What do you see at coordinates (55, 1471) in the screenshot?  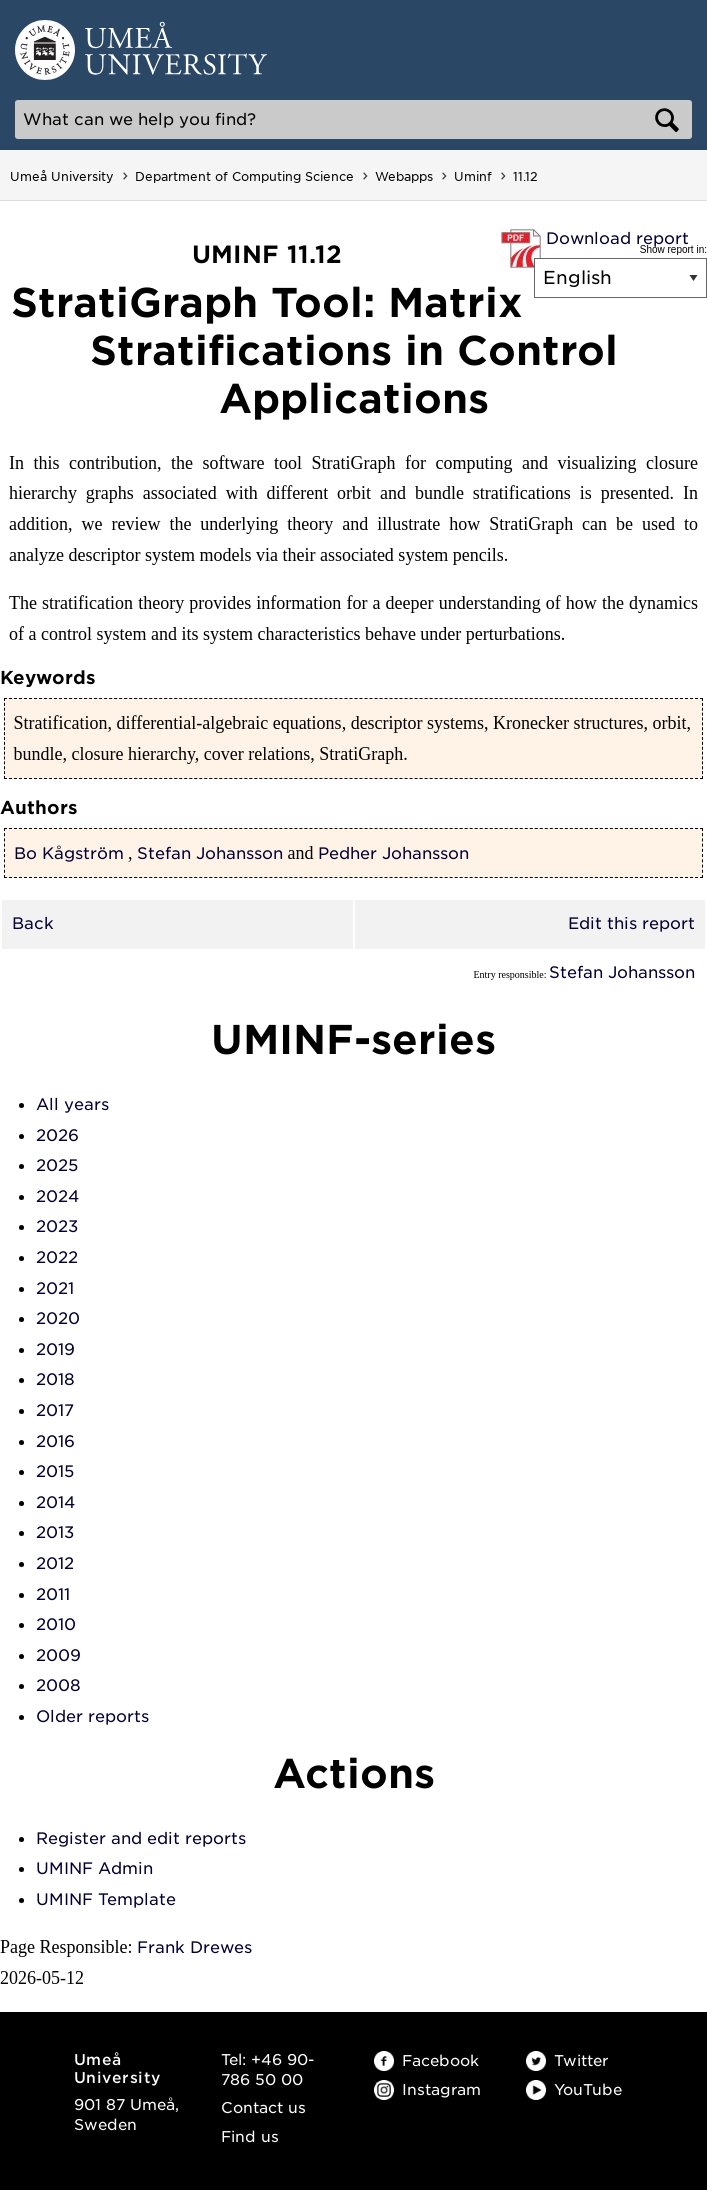 I see `2015` at bounding box center [55, 1471].